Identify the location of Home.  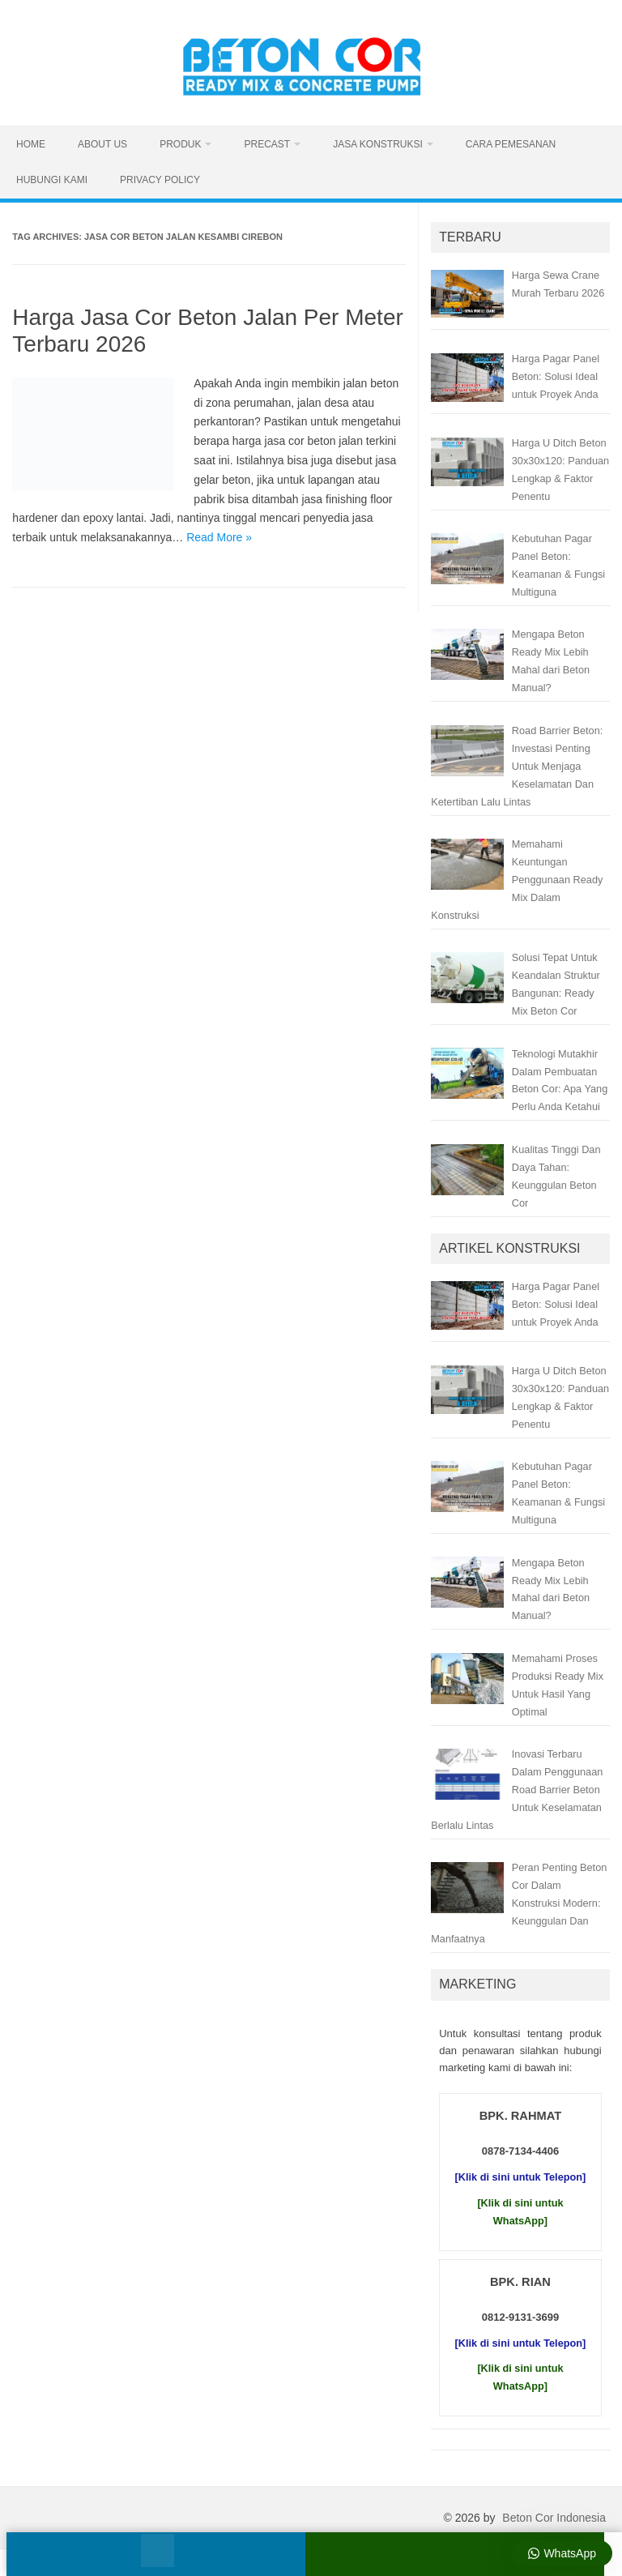
(30, 144).